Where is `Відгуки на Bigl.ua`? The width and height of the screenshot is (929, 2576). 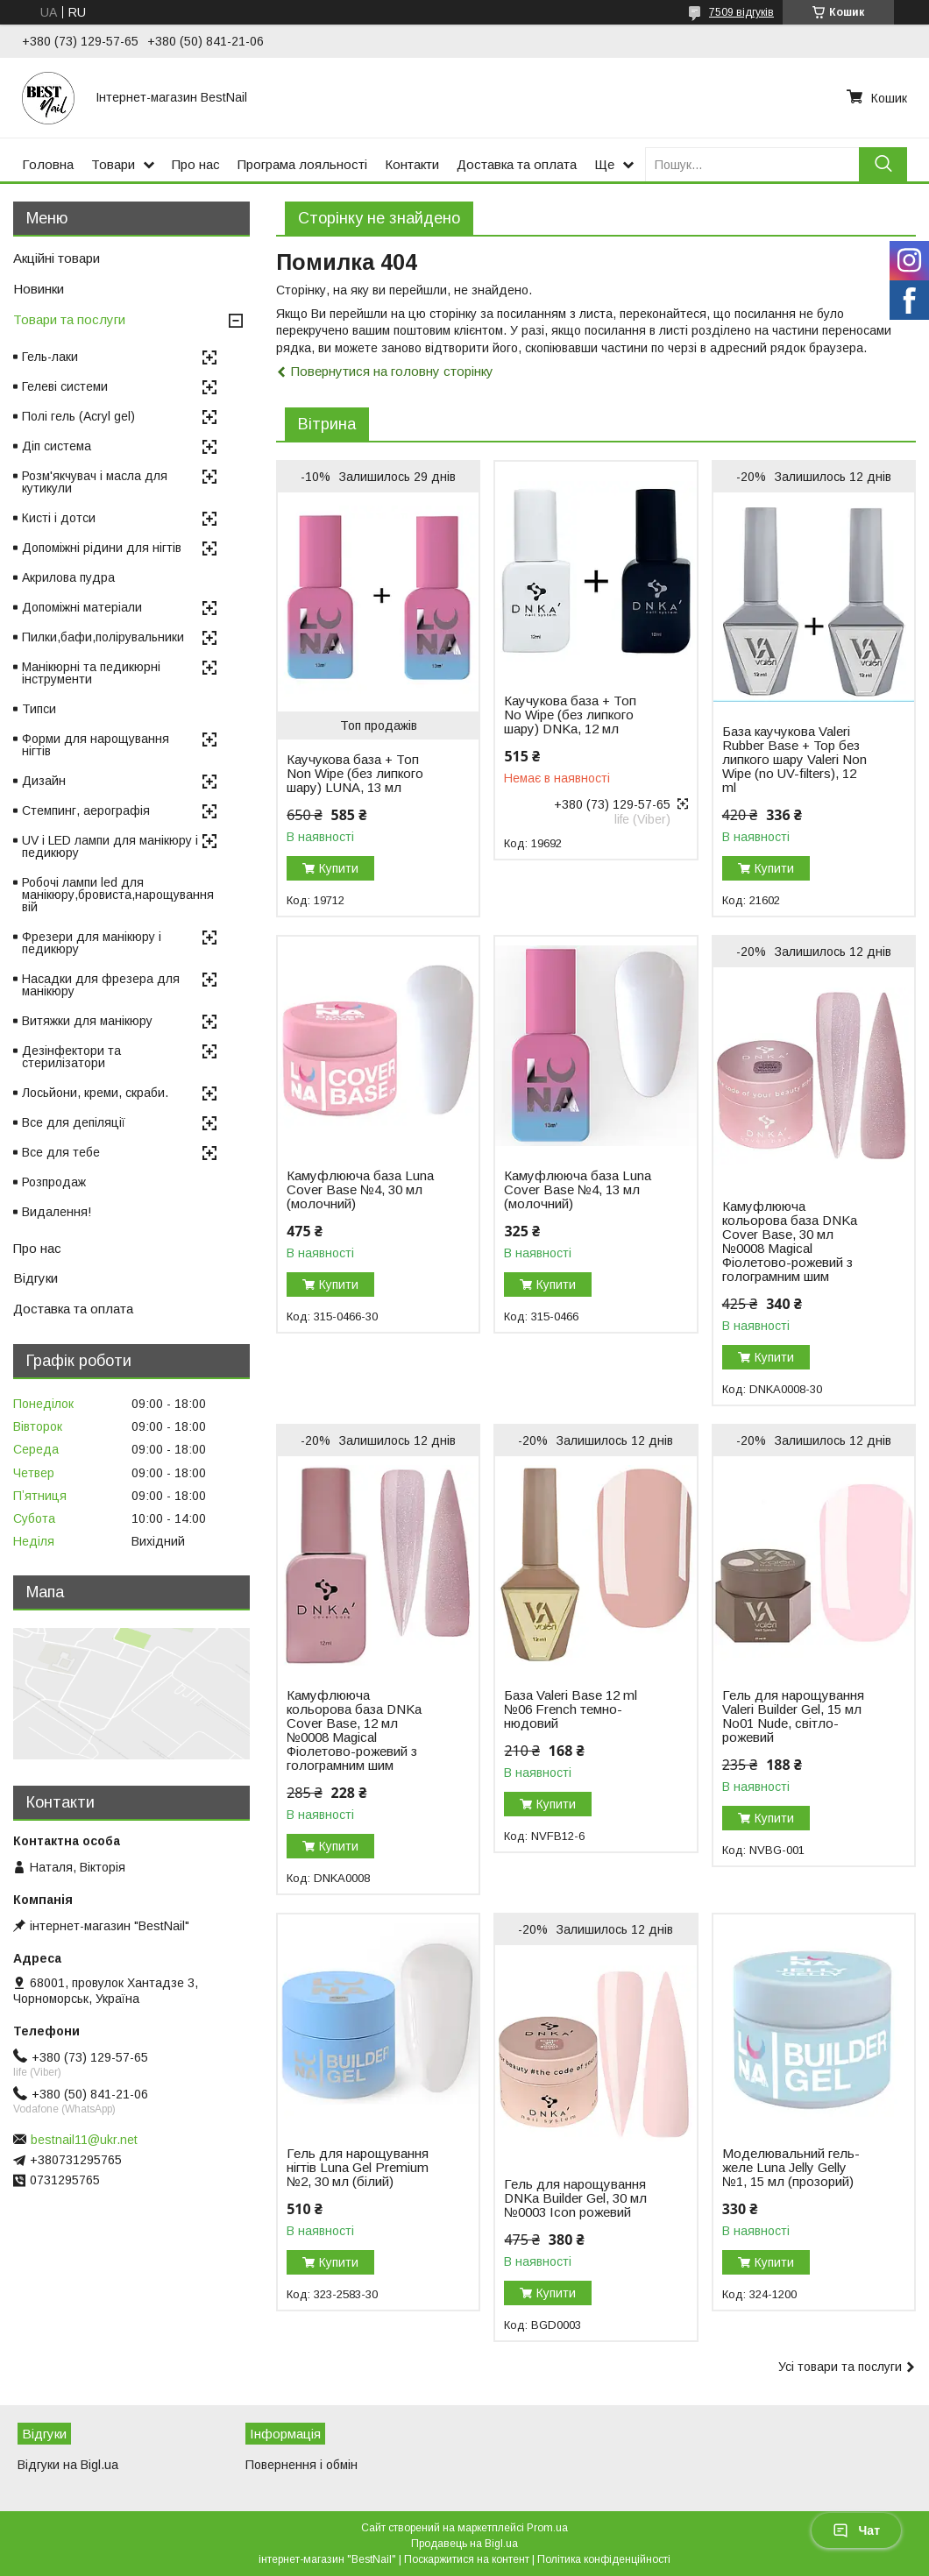 Відгуки на Bigl.ua is located at coordinates (68, 2465).